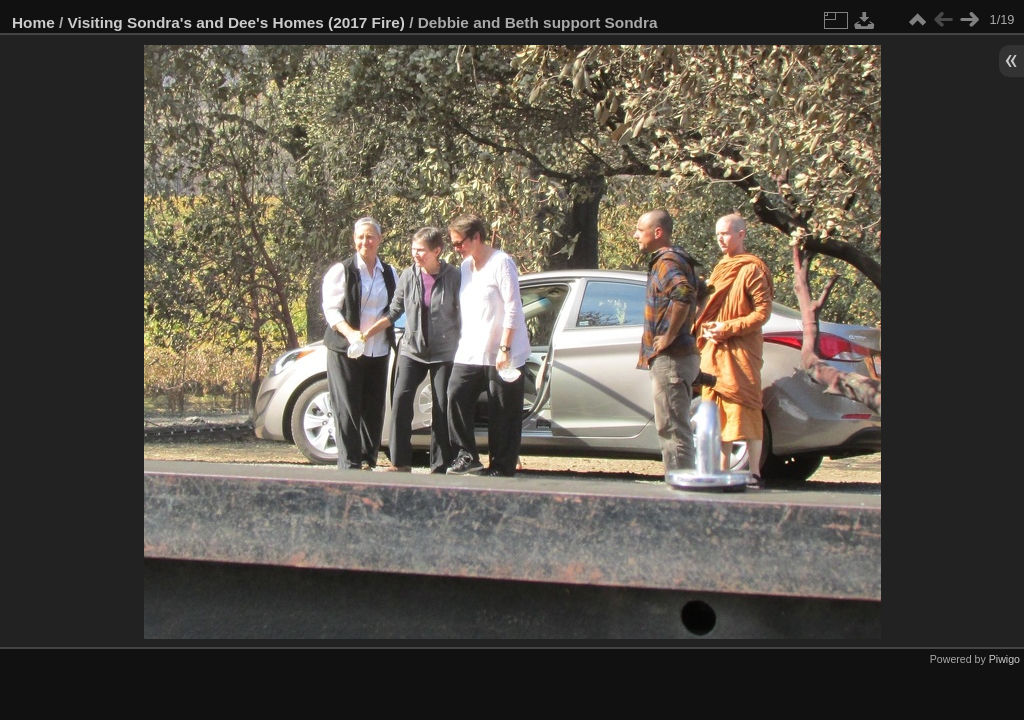 The image size is (1024, 720). I want to click on Home, so click(33, 22).